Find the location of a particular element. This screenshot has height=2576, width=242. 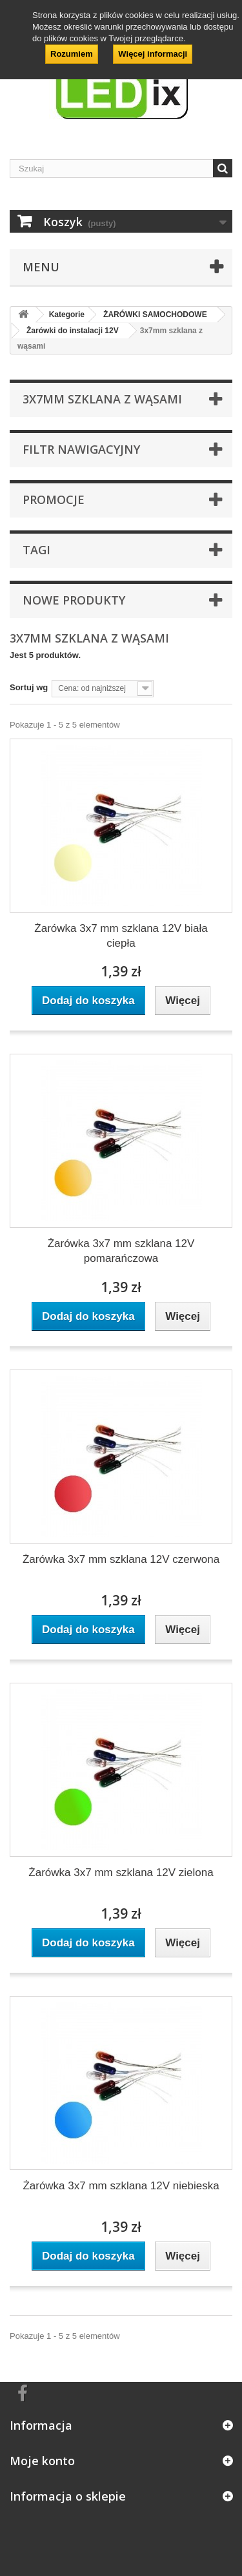

Żarówka 3x7 mm szklana 12V zielona is located at coordinates (120, 1872).